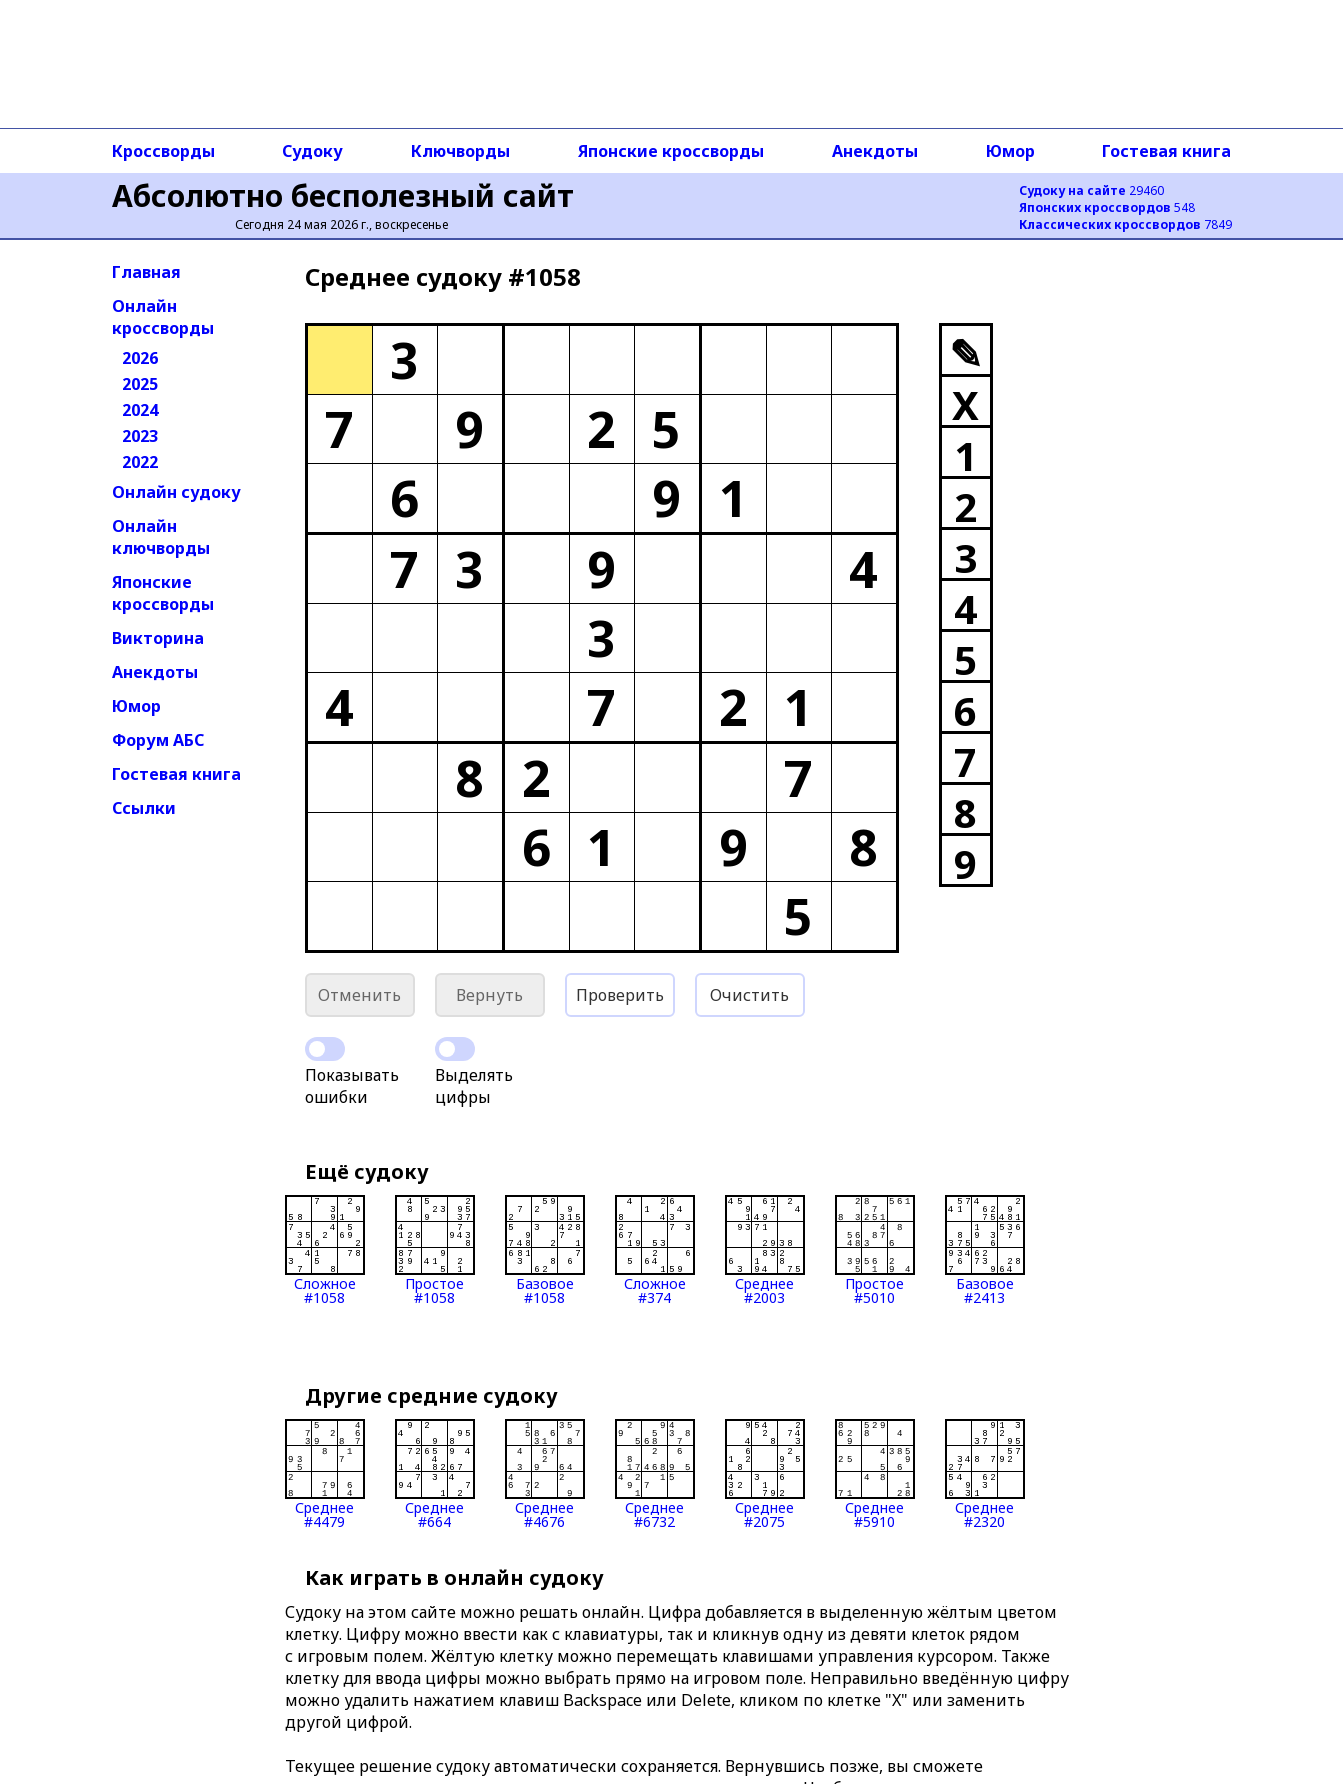 The height and width of the screenshot is (1784, 1343). I want to click on Проверить, so click(620, 995).